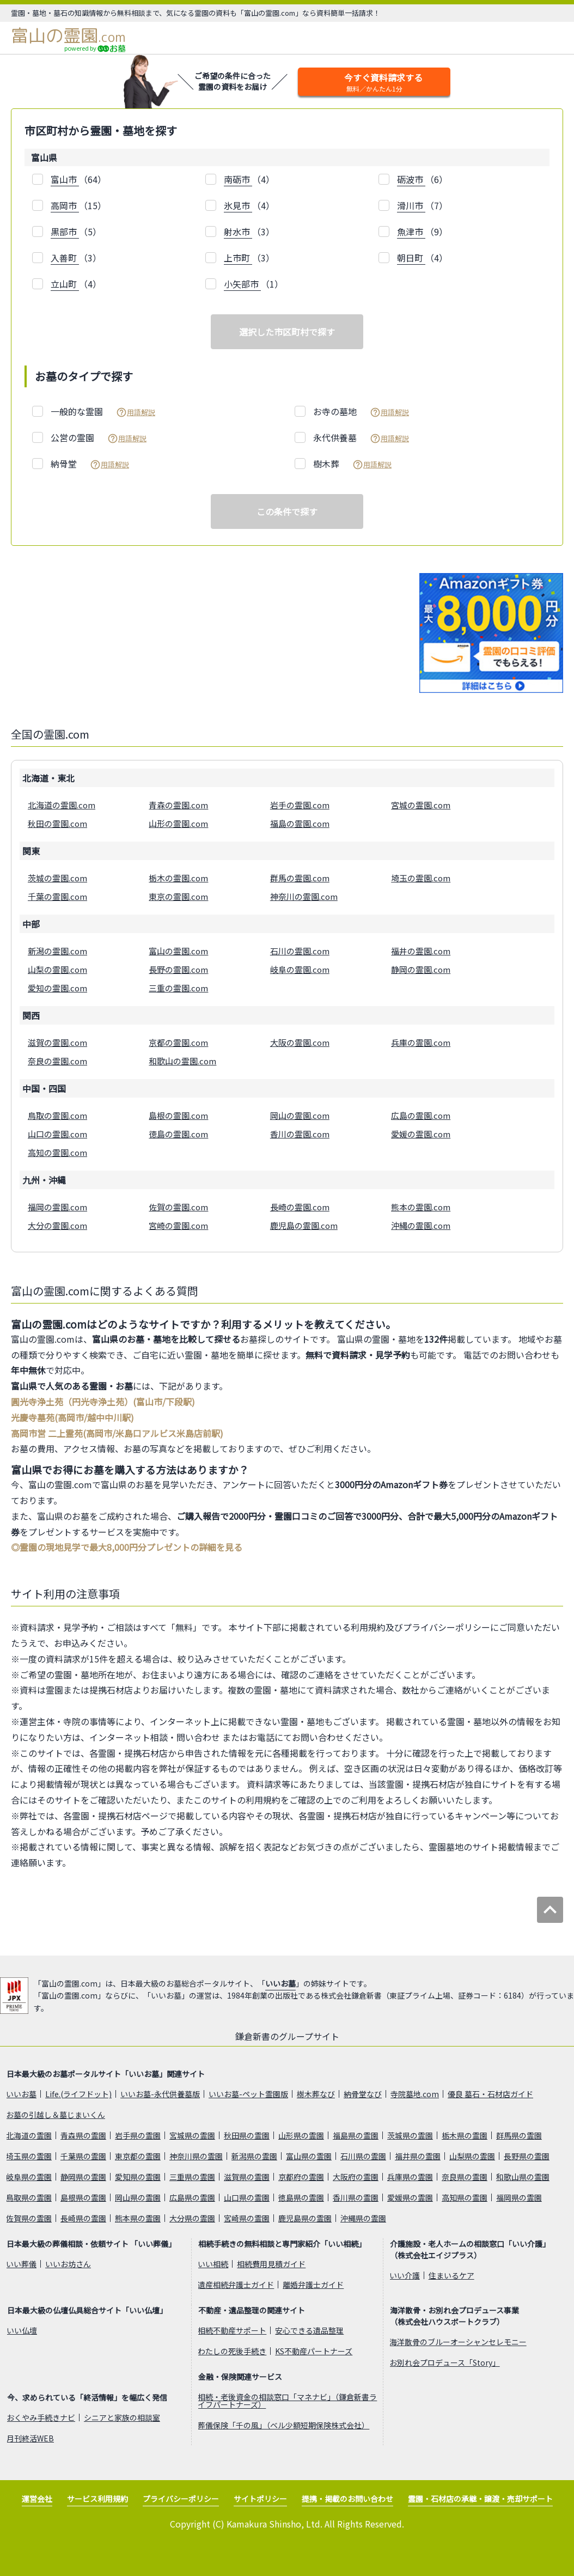 The height and width of the screenshot is (2576, 574). I want to click on 樹木葬なび, so click(316, 2094).